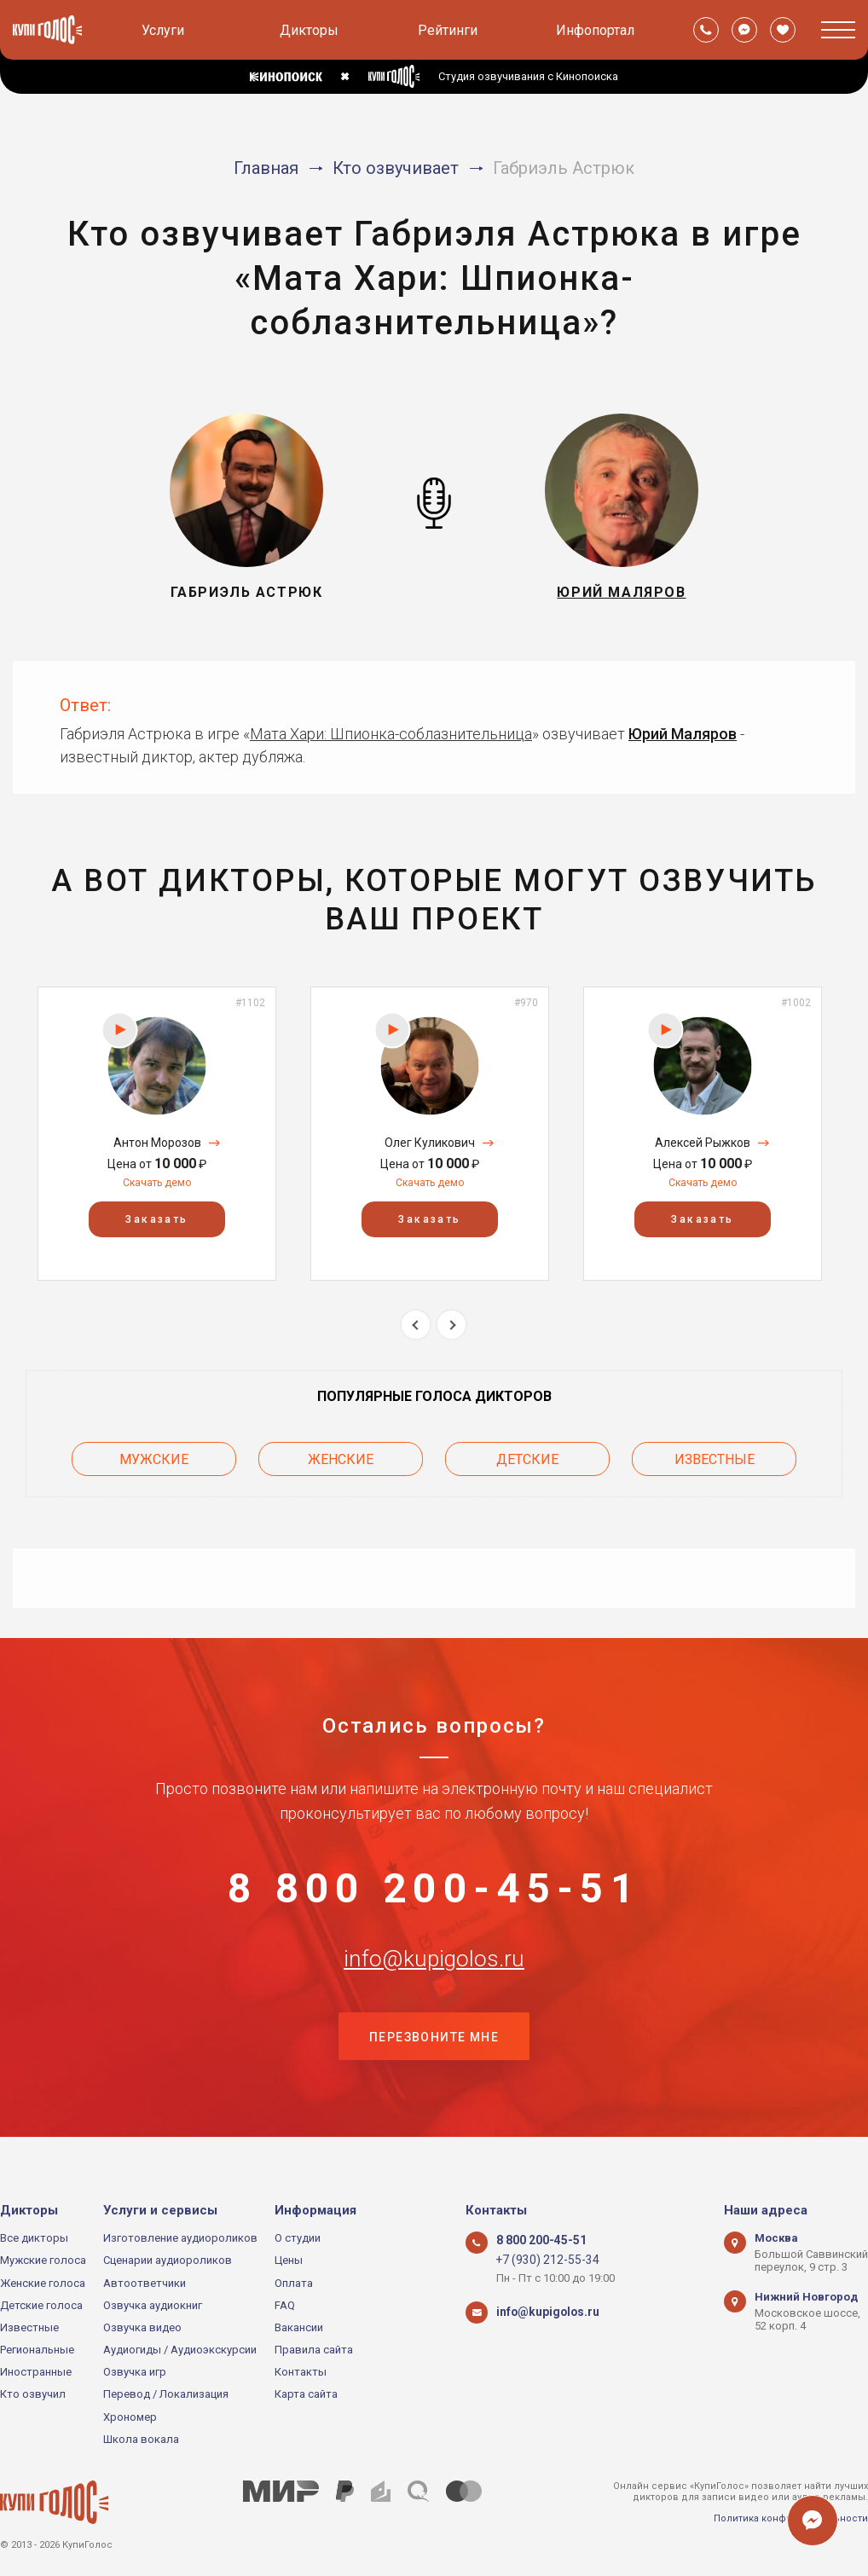 Image resolution: width=868 pixels, height=2576 pixels. Describe the element at coordinates (299, 2327) in the screenshot. I see `Вакансии` at that location.